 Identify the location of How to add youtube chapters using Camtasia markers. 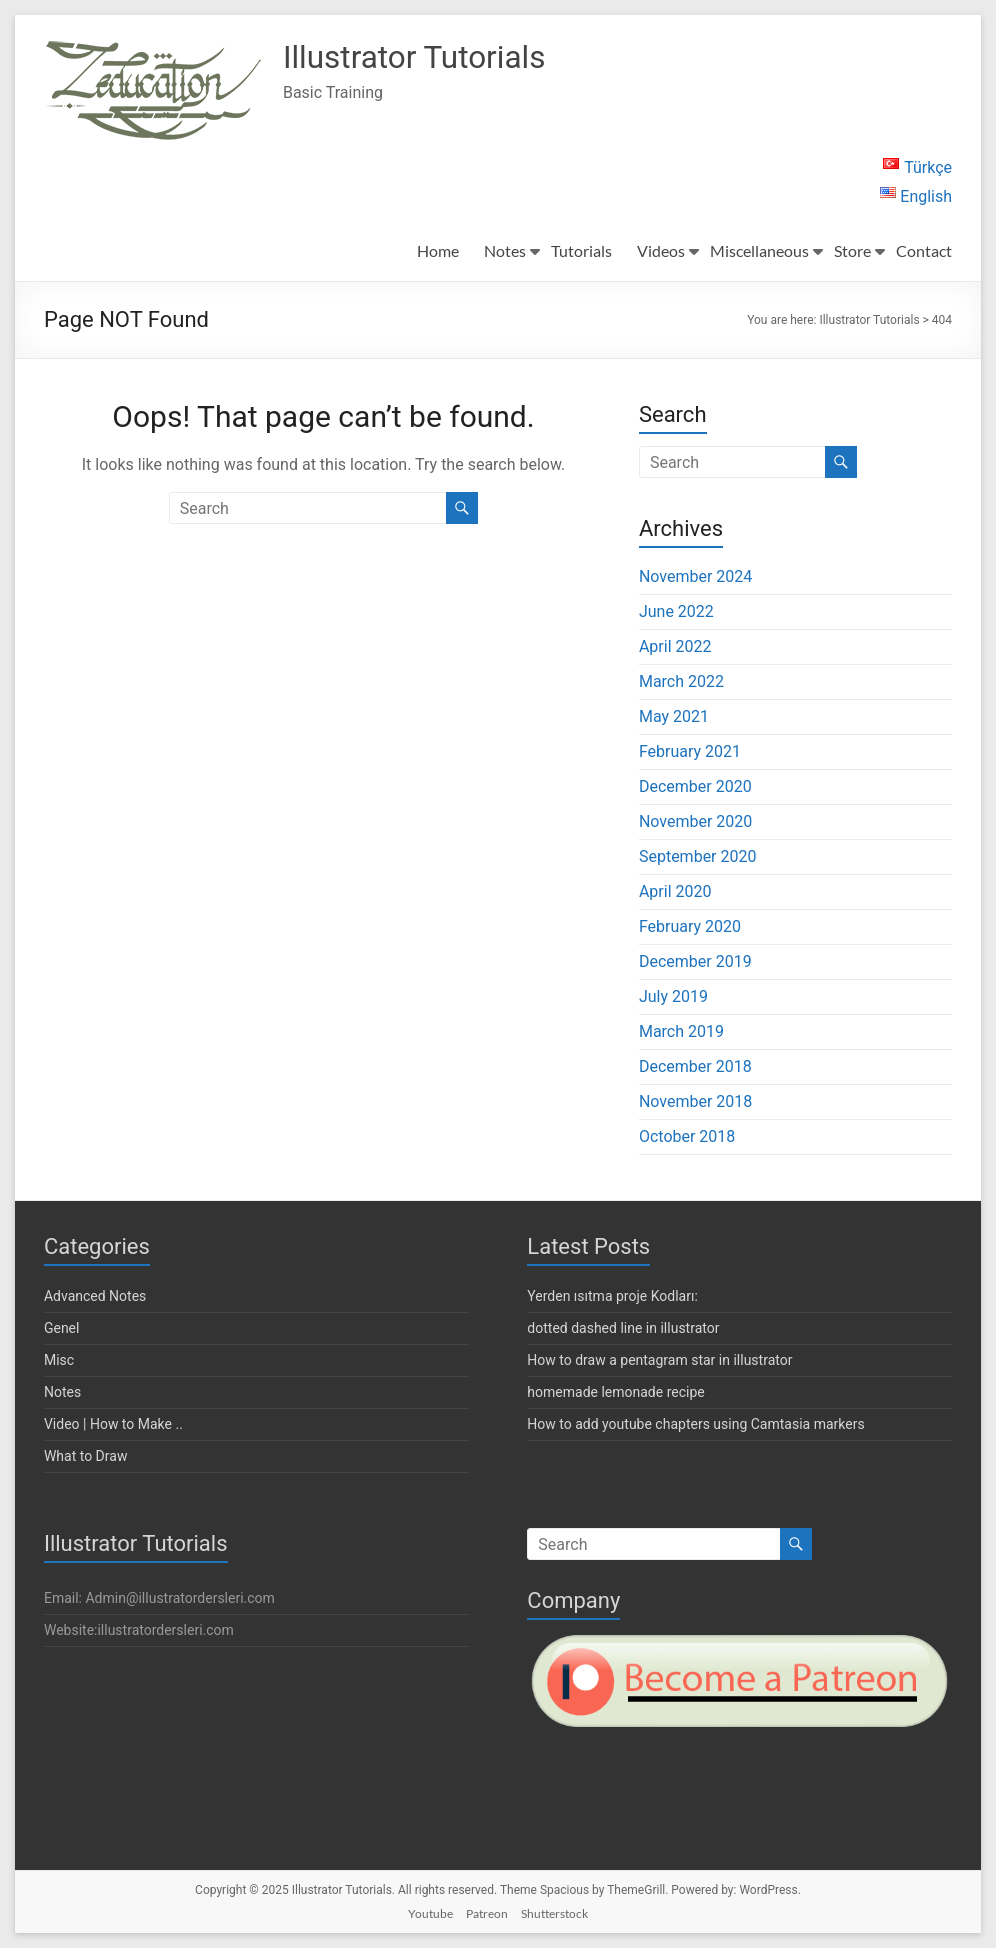
(695, 1424).